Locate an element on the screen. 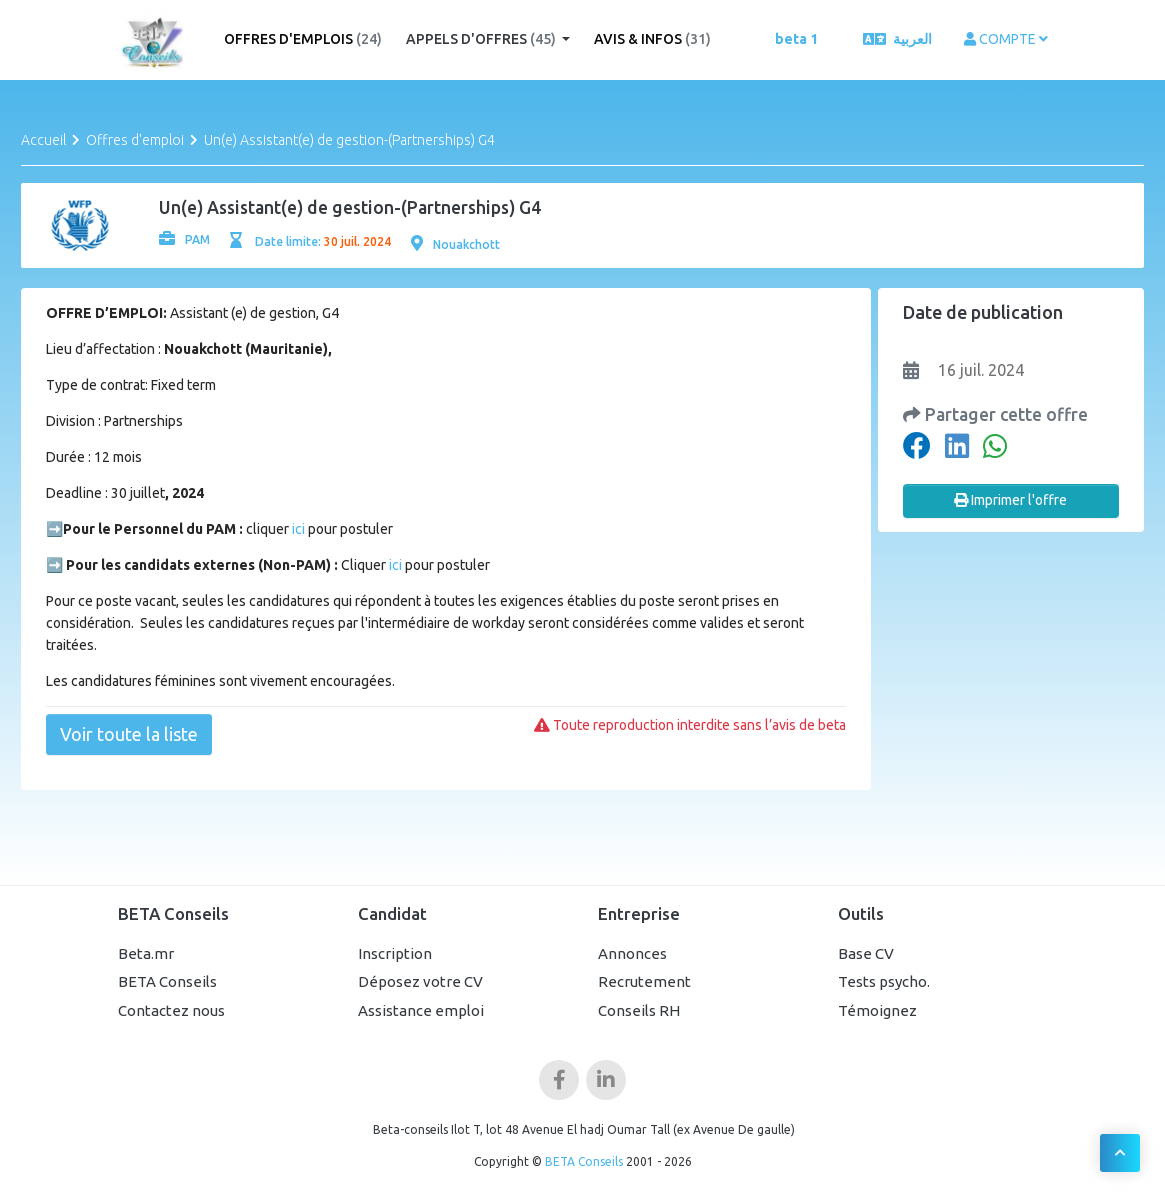 The image size is (1165, 1197). Conseils RH is located at coordinates (639, 1010).